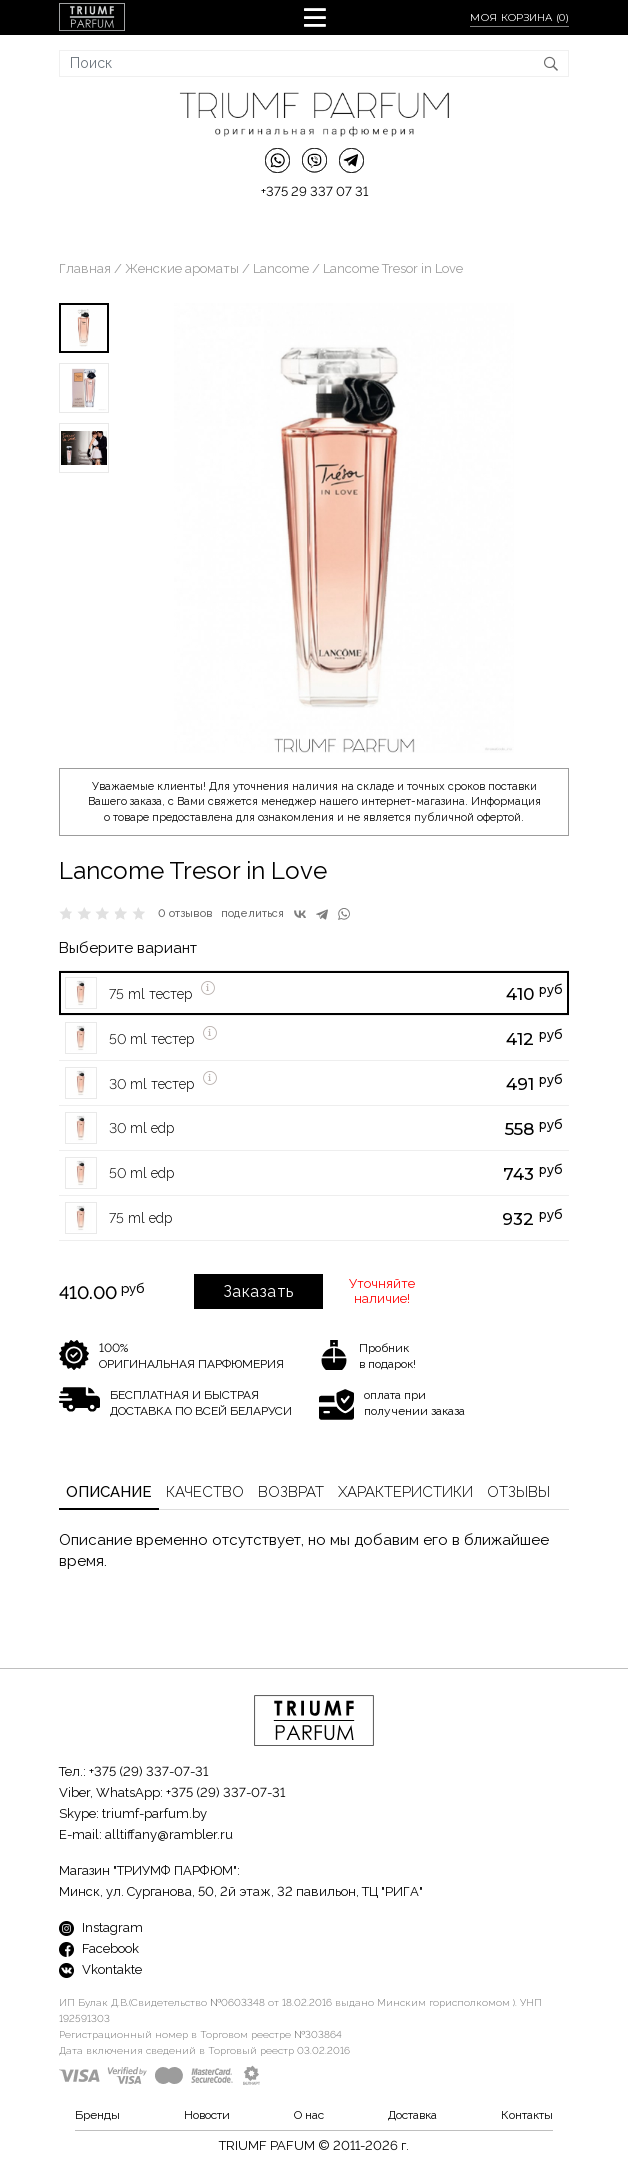 The width and height of the screenshot is (628, 2165). Describe the element at coordinates (148, 1771) in the screenshot. I see `+375 (29) 337-07-31` at that location.